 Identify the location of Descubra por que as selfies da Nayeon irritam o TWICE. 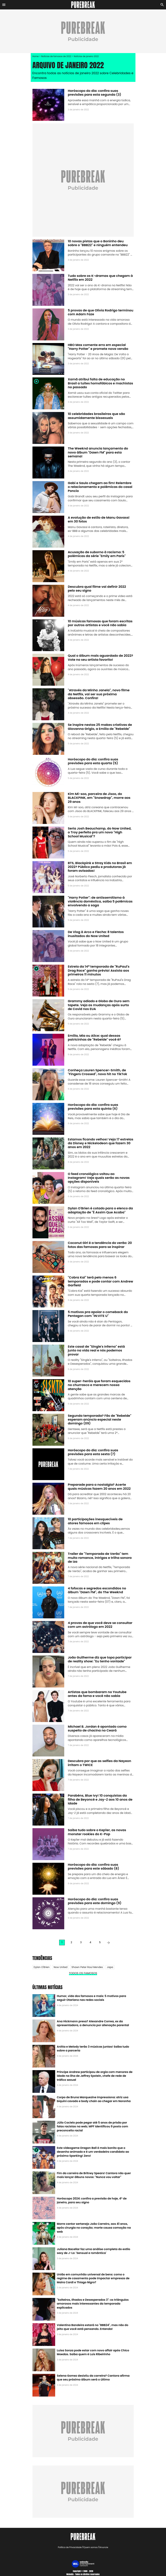
(99, 1763).